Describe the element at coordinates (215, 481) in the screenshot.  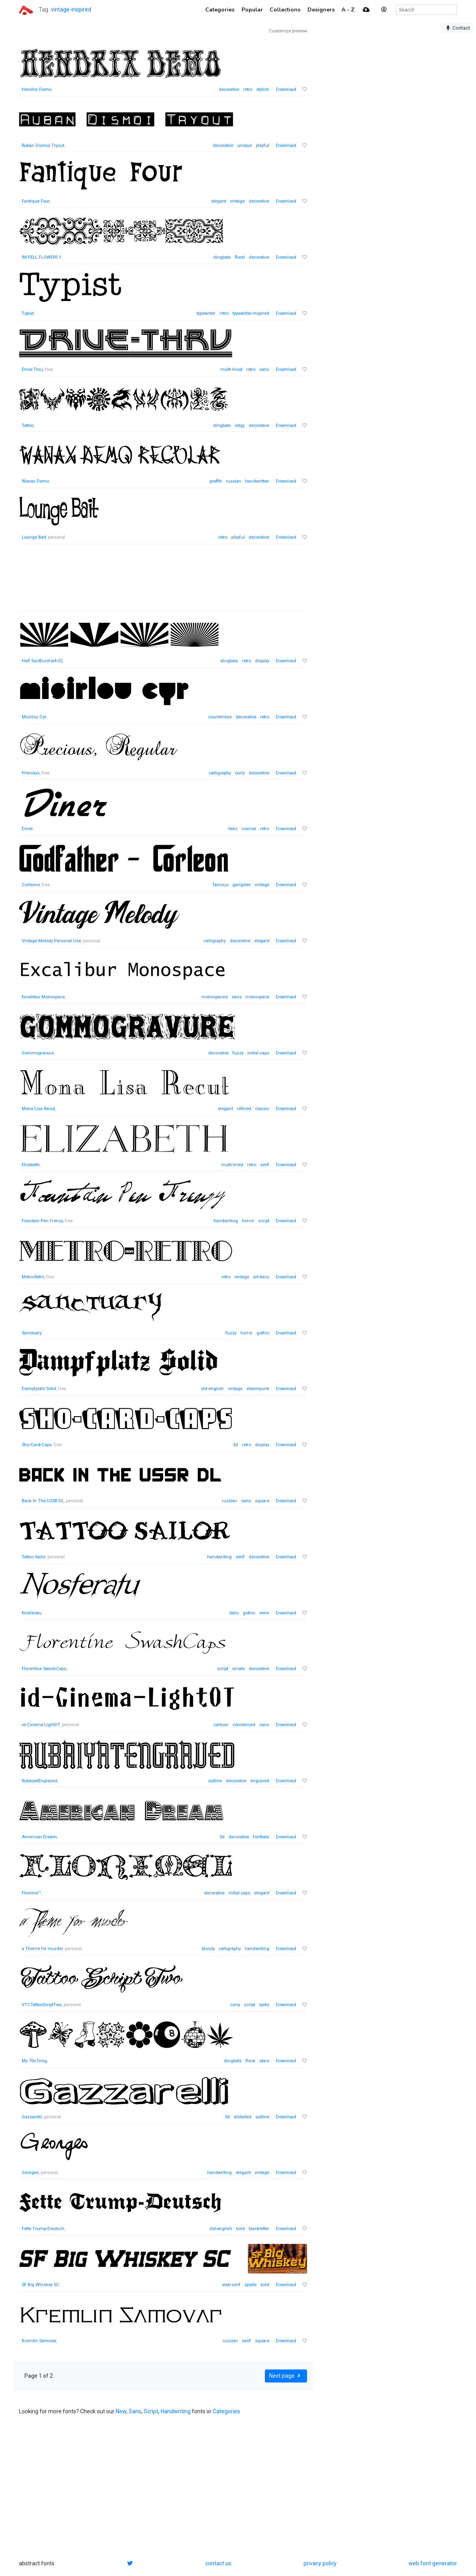
I see `graffiti` at that location.